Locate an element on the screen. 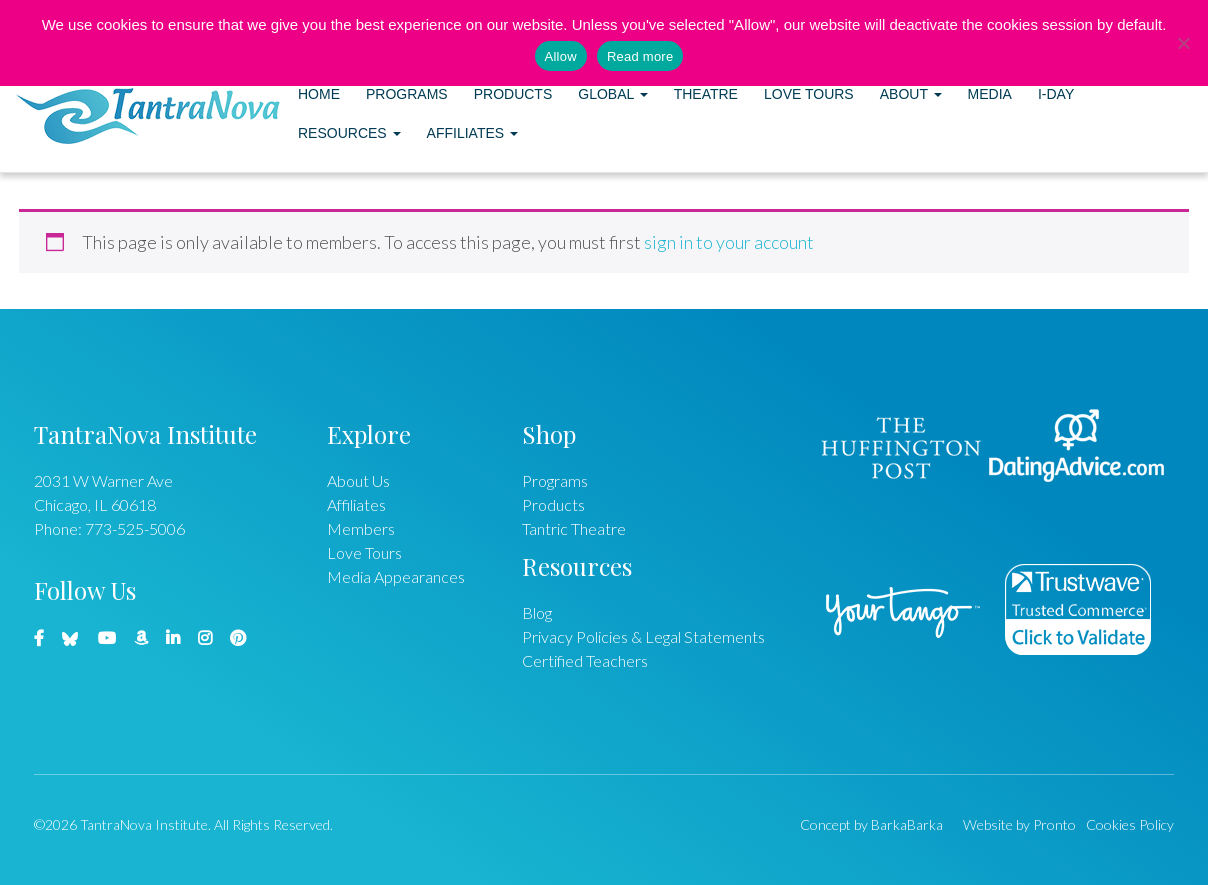 The height and width of the screenshot is (885, 1208). Programs is located at coordinates (407, 94).